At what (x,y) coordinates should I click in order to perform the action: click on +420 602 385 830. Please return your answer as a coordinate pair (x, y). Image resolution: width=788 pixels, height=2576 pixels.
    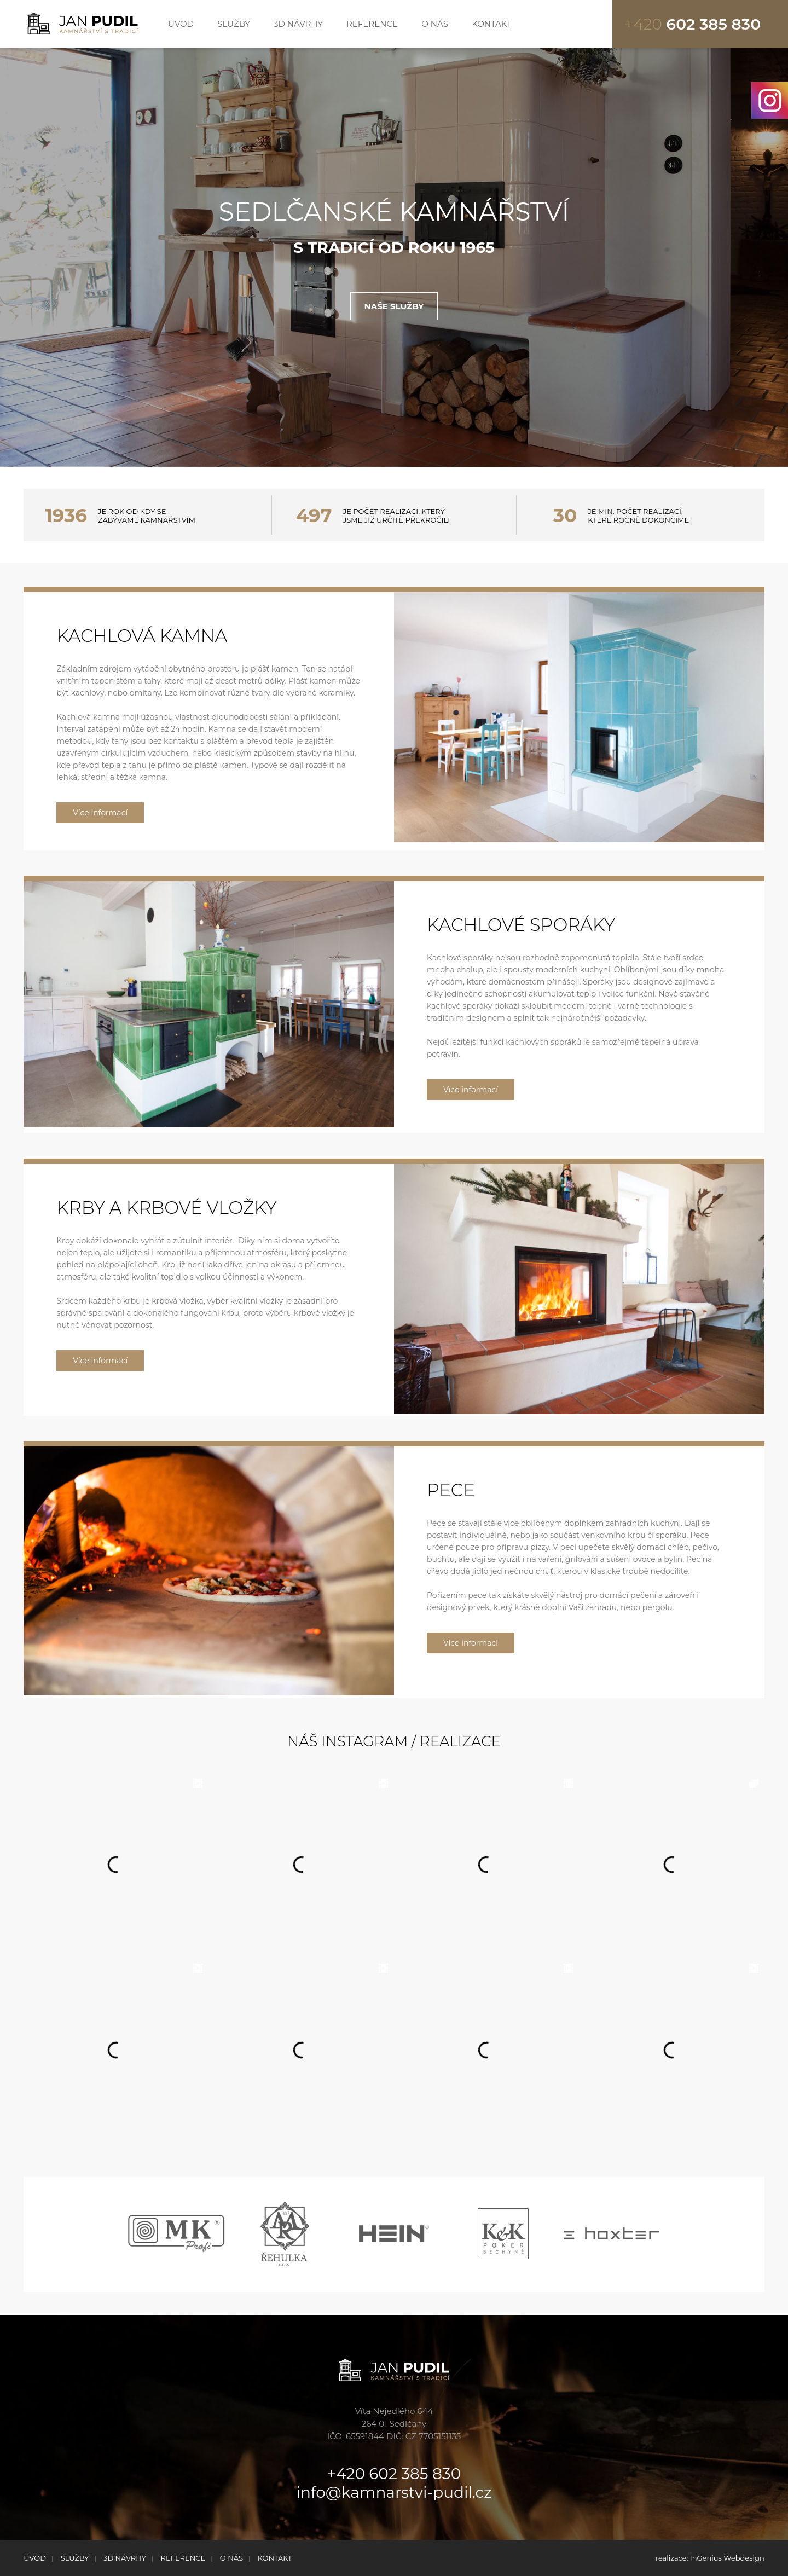
    Looking at the image, I should click on (394, 2473).